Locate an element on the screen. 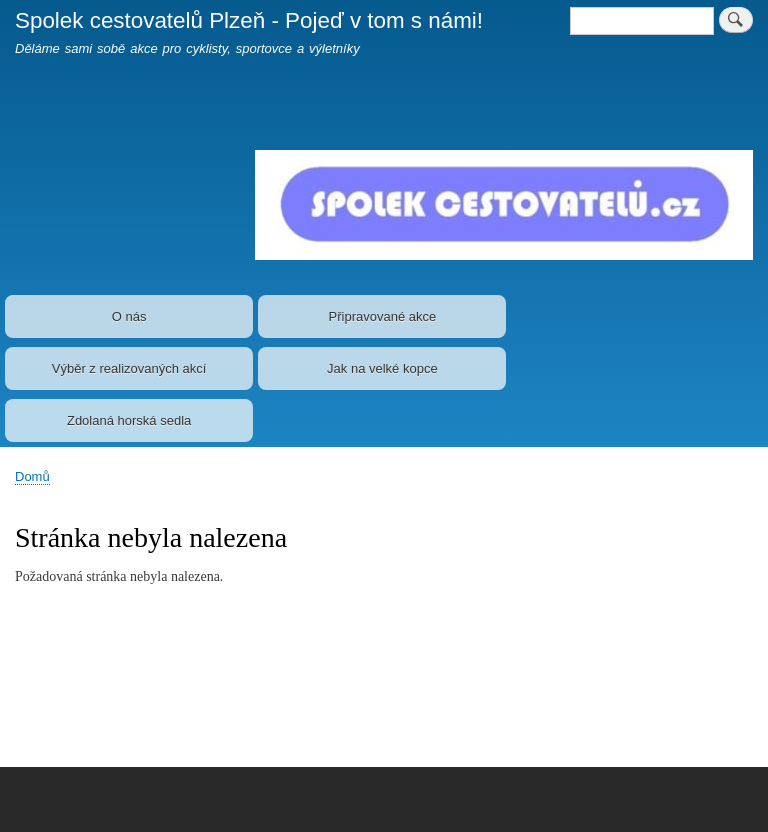 This screenshot has width=768, height=832. Výběr z realizovaných akcí is located at coordinates (129, 368).